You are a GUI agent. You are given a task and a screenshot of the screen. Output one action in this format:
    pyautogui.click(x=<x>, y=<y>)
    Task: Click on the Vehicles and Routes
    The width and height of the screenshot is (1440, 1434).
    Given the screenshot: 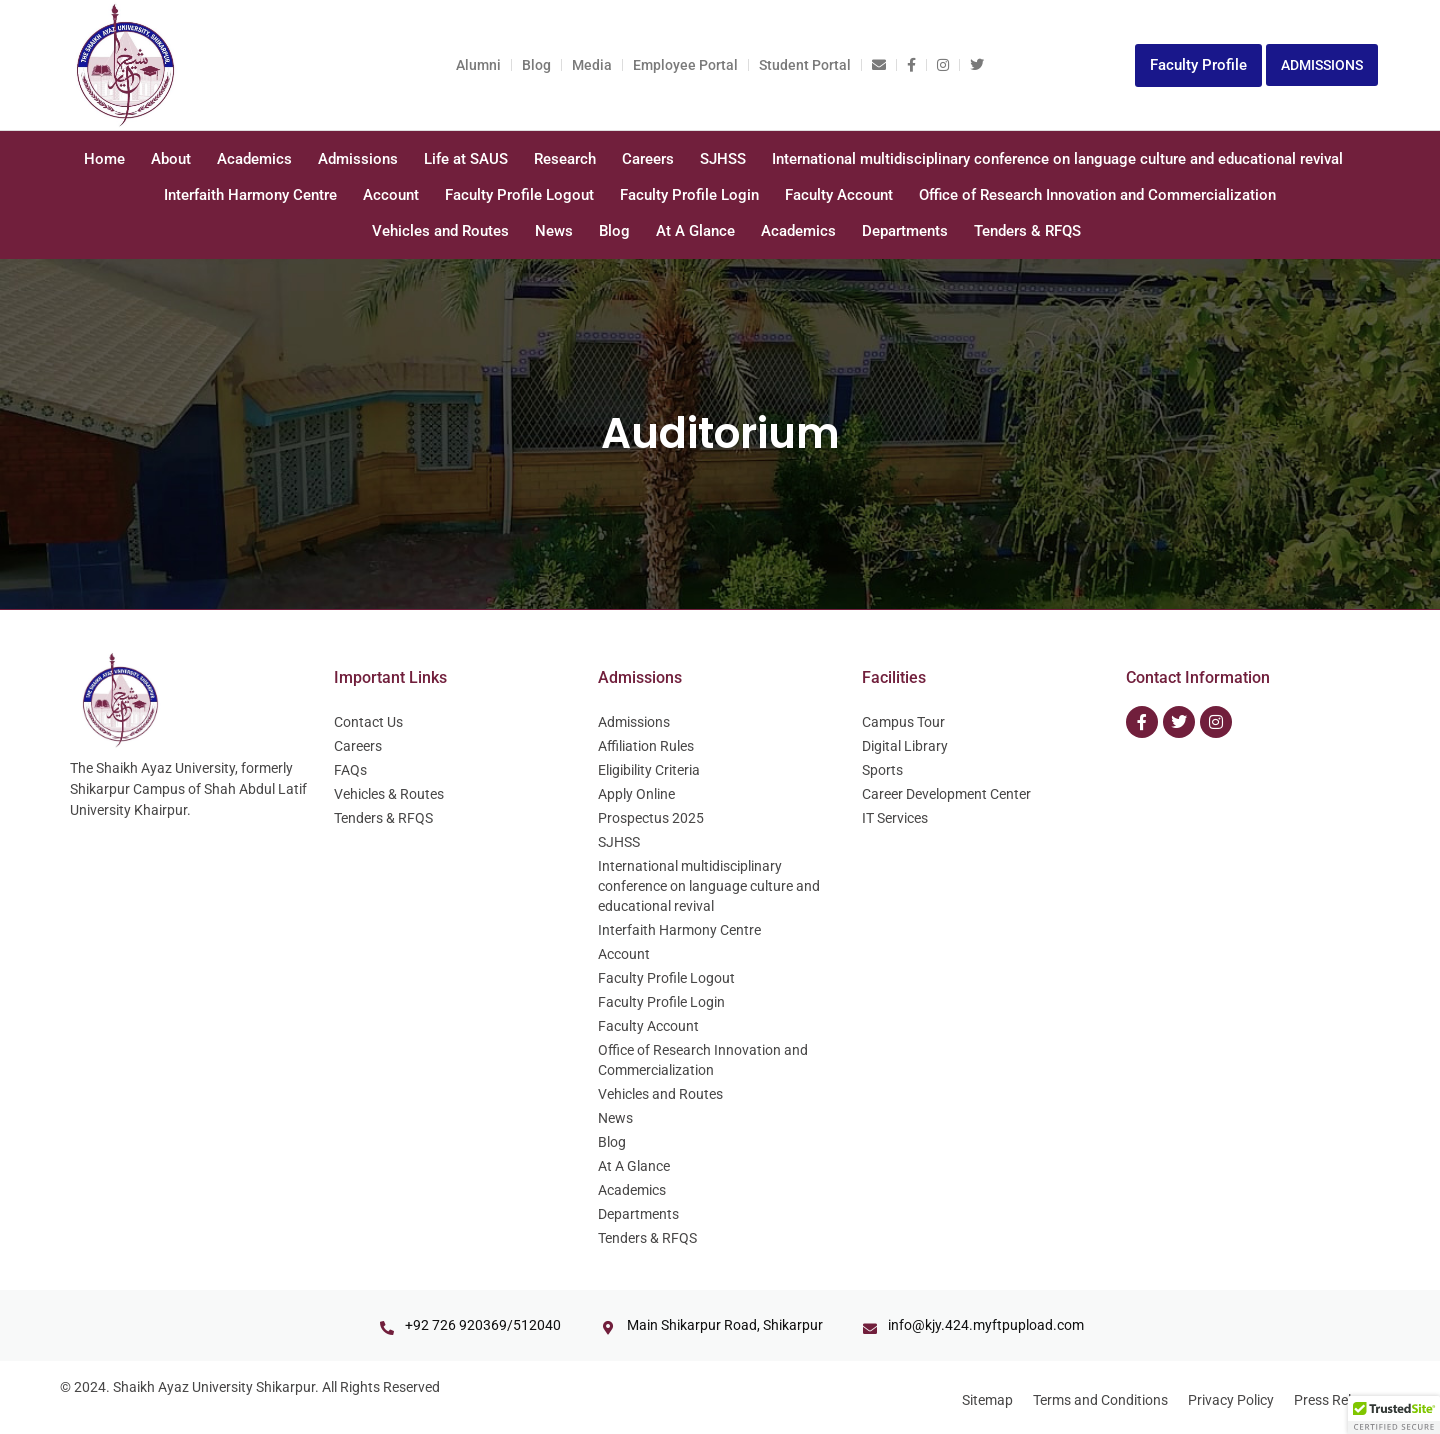 What is the action you would take?
    pyautogui.click(x=440, y=231)
    